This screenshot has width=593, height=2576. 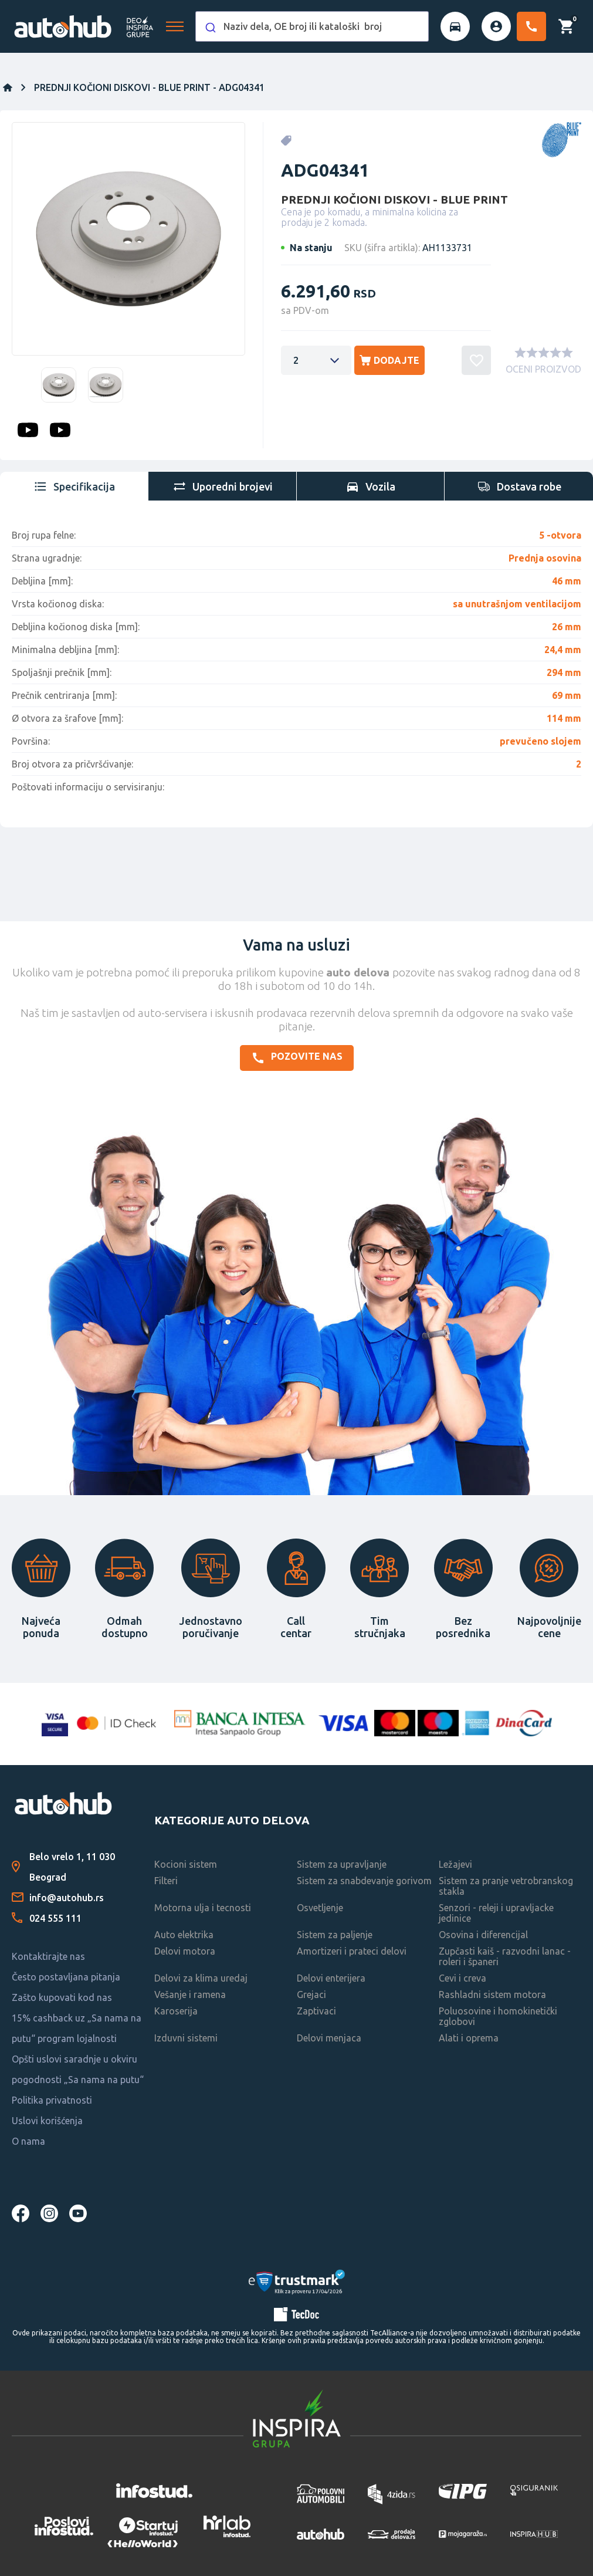 I want to click on Kontaktirajte nas, so click(x=48, y=1956).